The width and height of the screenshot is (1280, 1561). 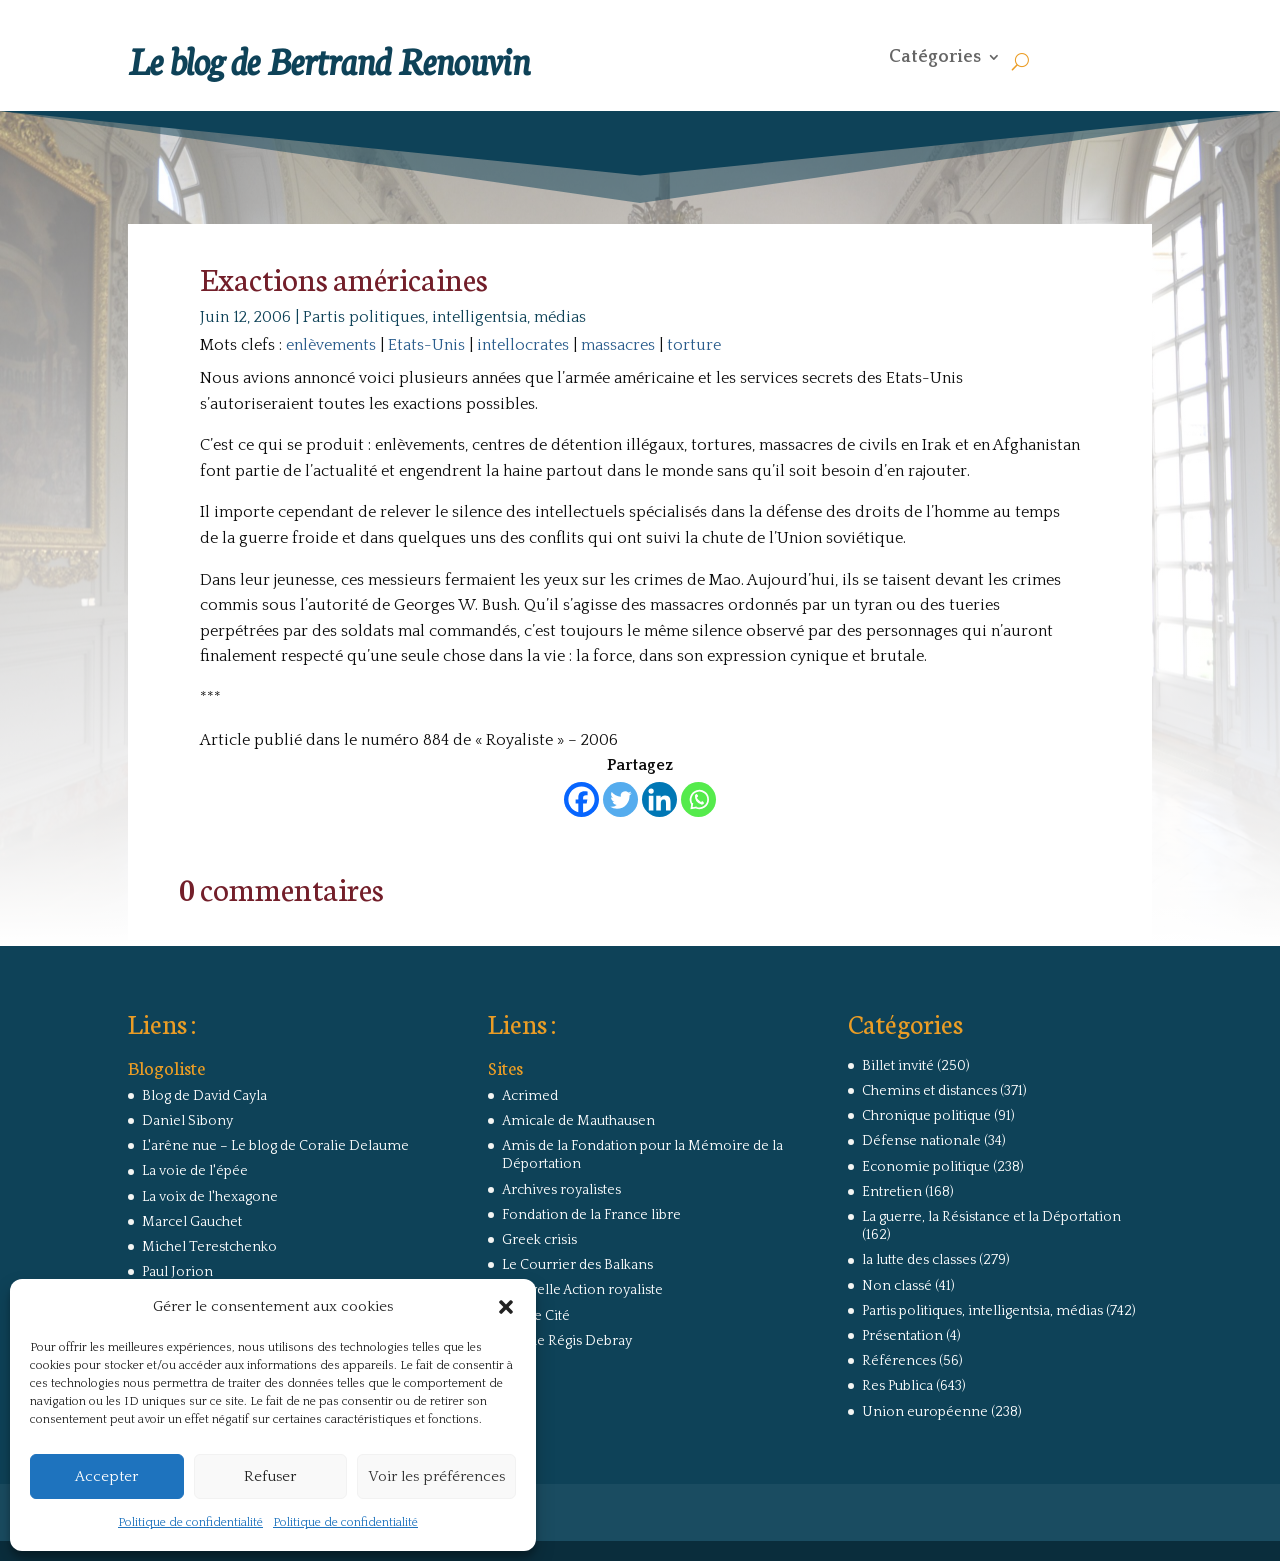 I want to click on Etats-Unis, so click(x=426, y=345).